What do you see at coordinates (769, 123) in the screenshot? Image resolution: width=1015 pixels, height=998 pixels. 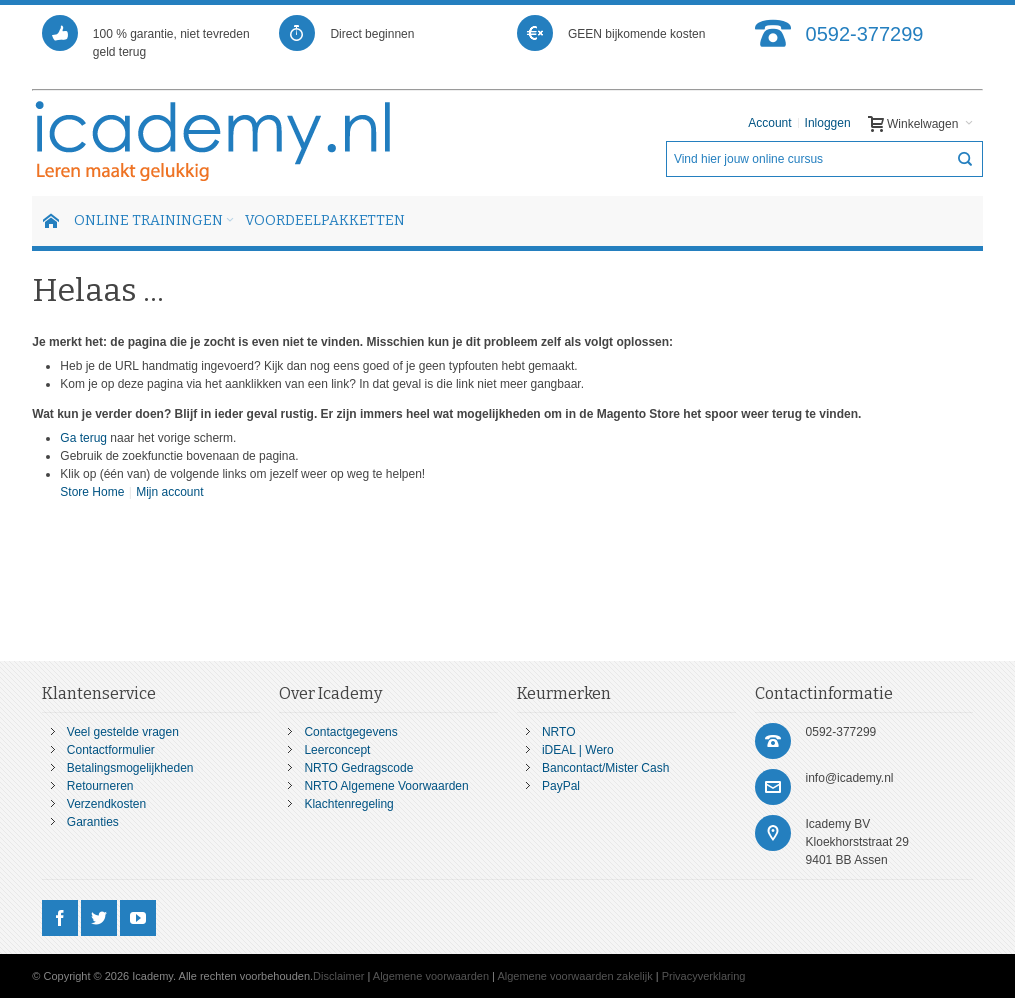 I see `Account` at bounding box center [769, 123].